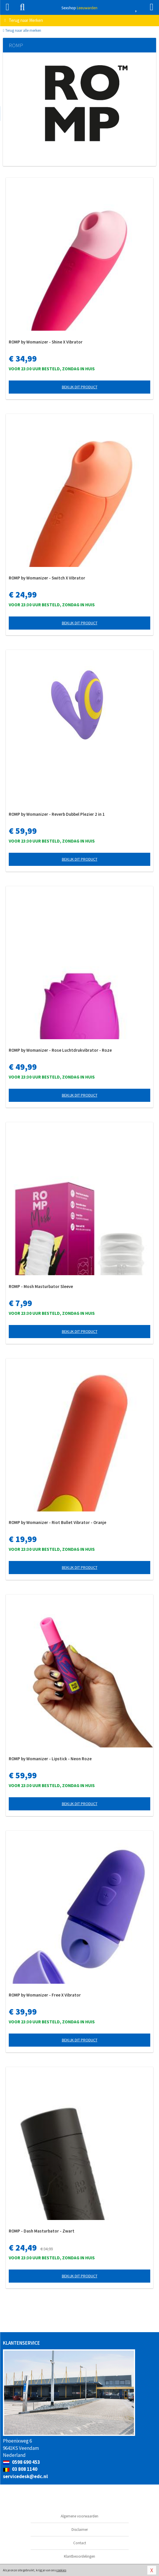 This screenshot has height=2576, width=159. What do you see at coordinates (79, 2542) in the screenshot?
I see `Contact` at bounding box center [79, 2542].